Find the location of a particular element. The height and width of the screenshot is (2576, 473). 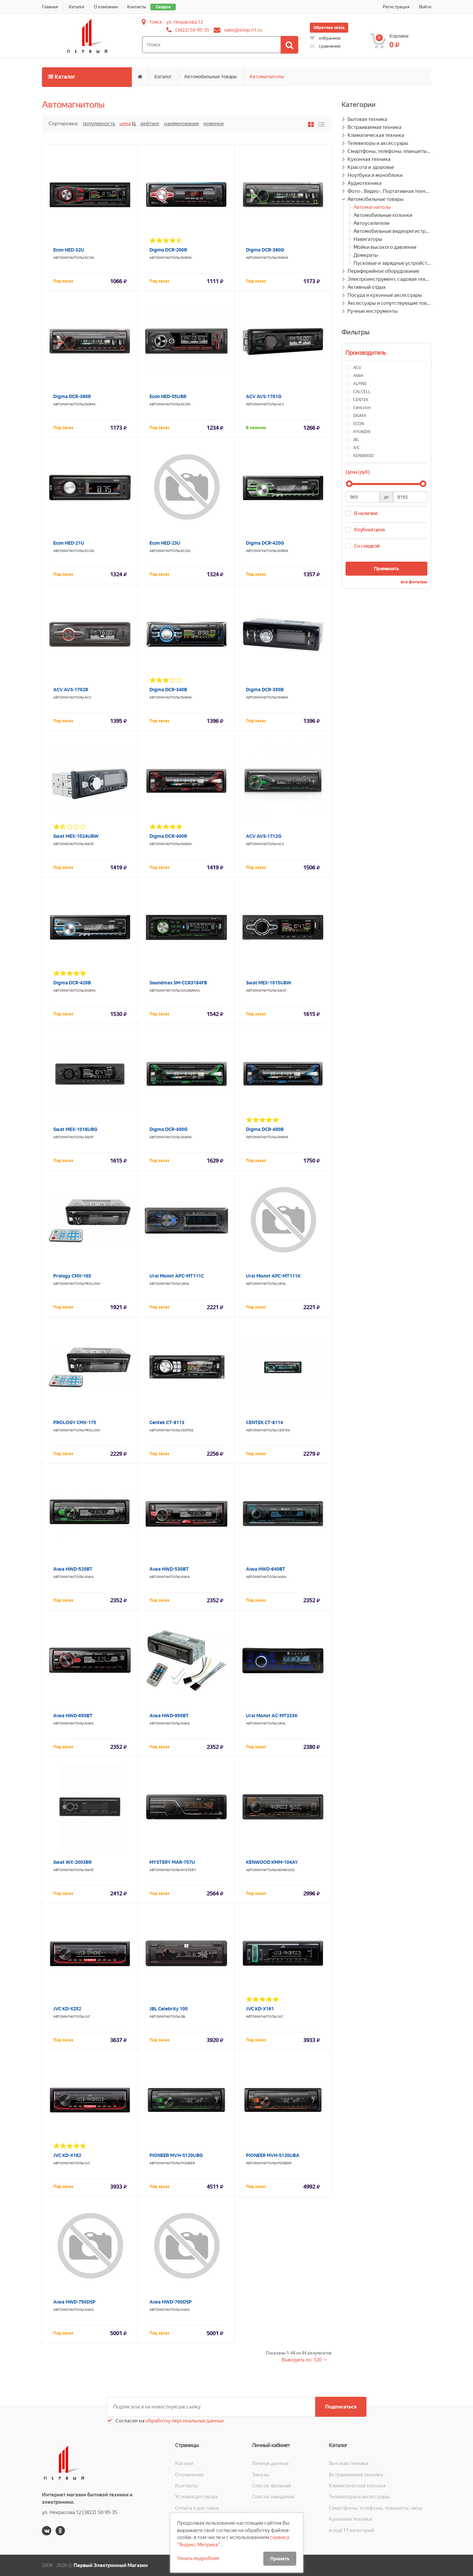

PIONEER is located at coordinates (188, 2163).